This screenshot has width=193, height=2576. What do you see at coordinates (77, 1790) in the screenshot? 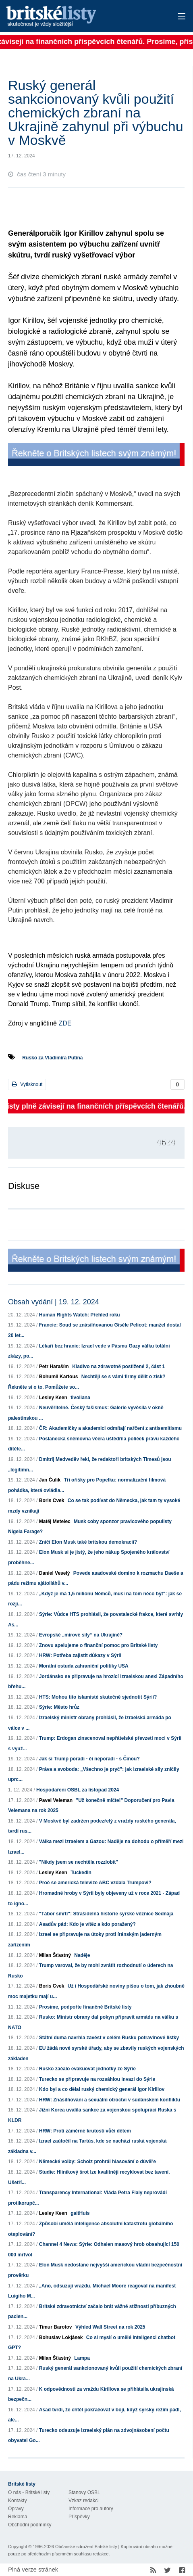
I see `Hospodaření OSBL za listopad 2024` at bounding box center [77, 1790].